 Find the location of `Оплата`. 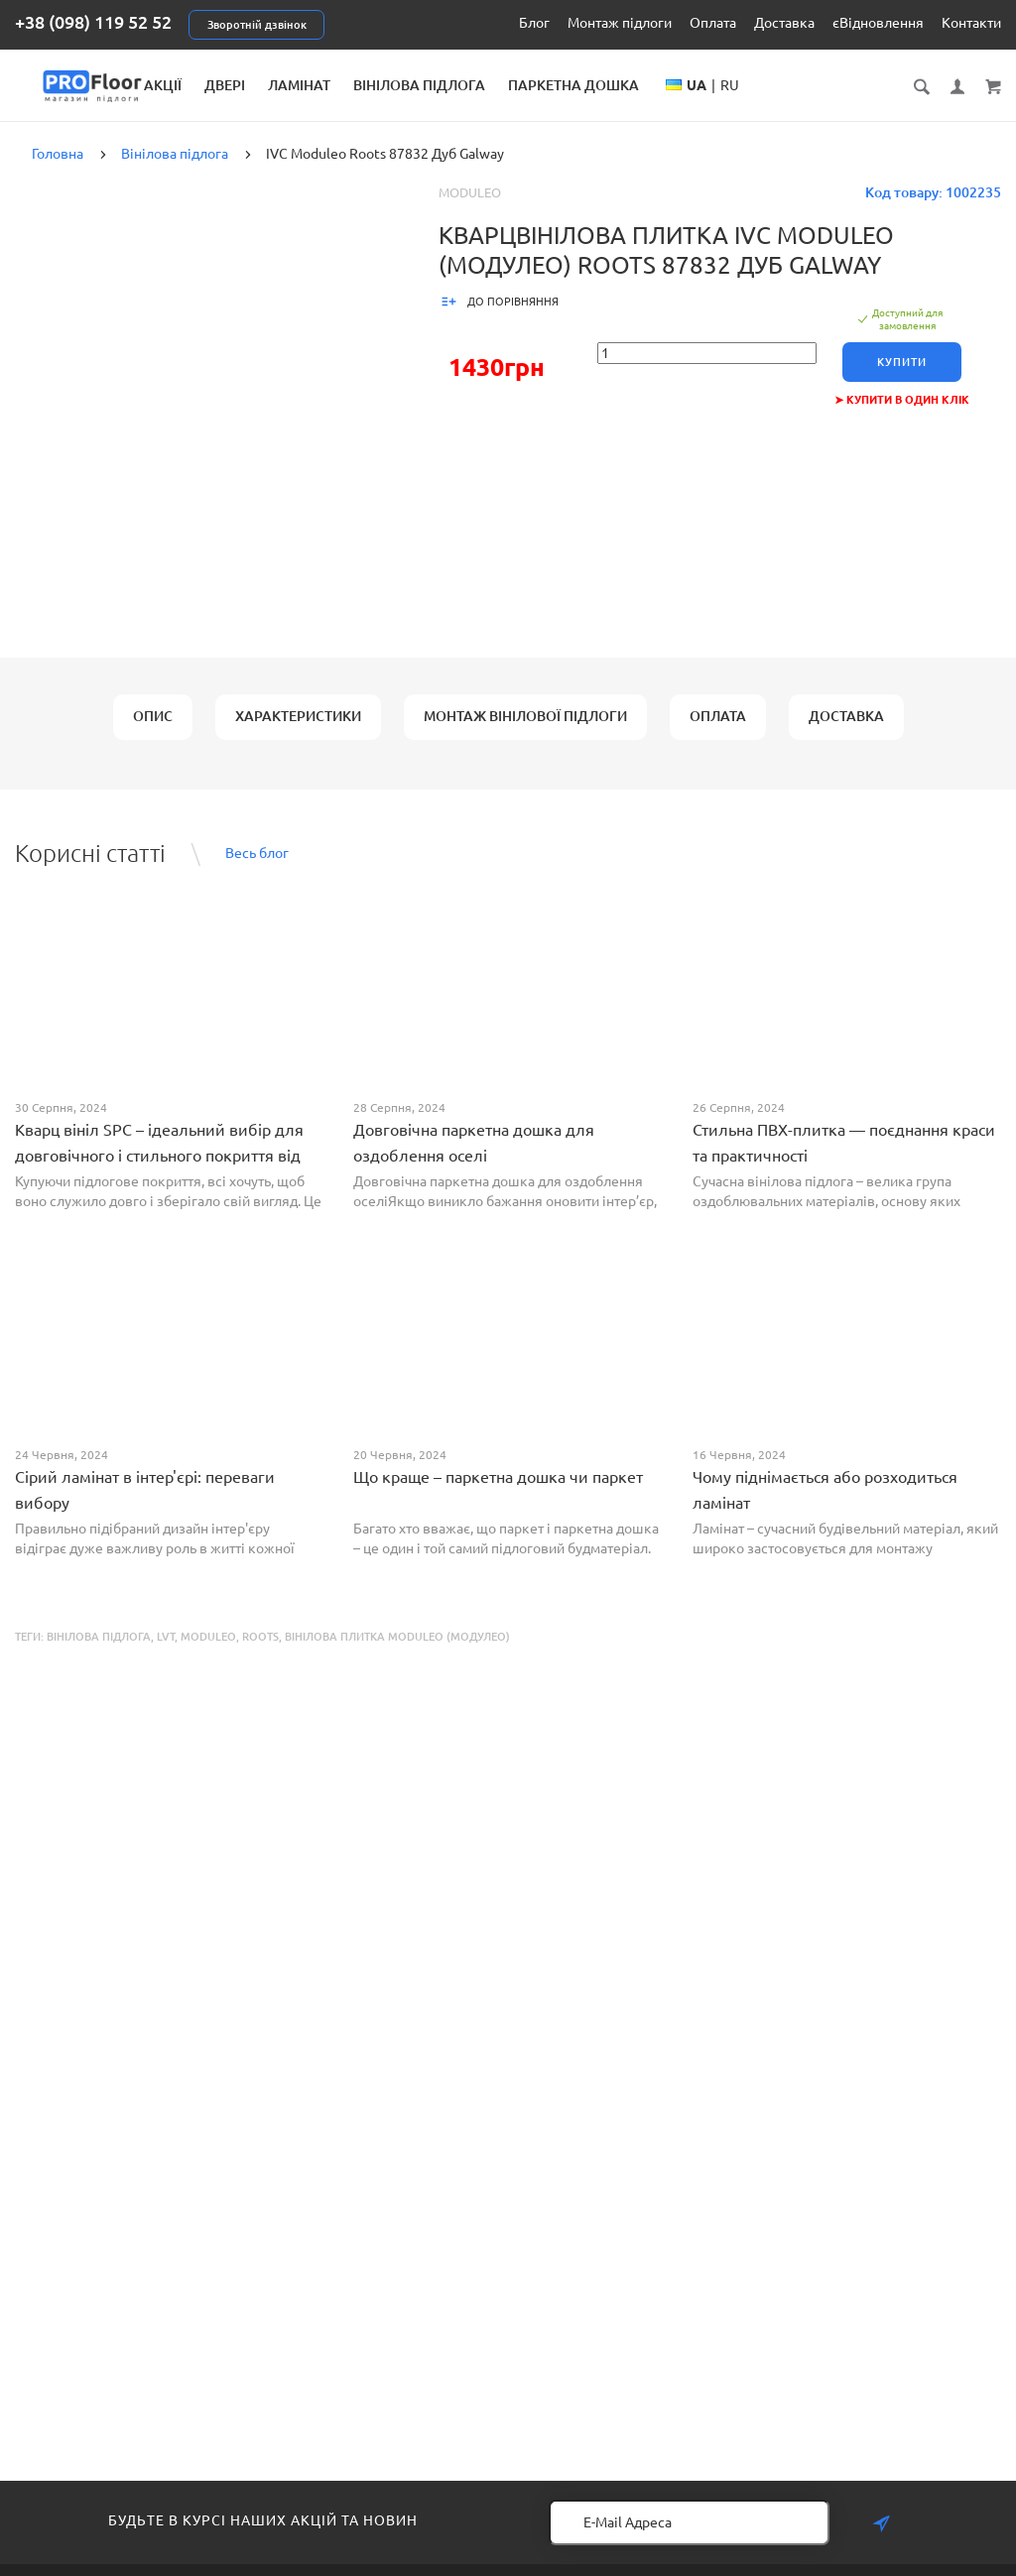

Оплата is located at coordinates (713, 23).